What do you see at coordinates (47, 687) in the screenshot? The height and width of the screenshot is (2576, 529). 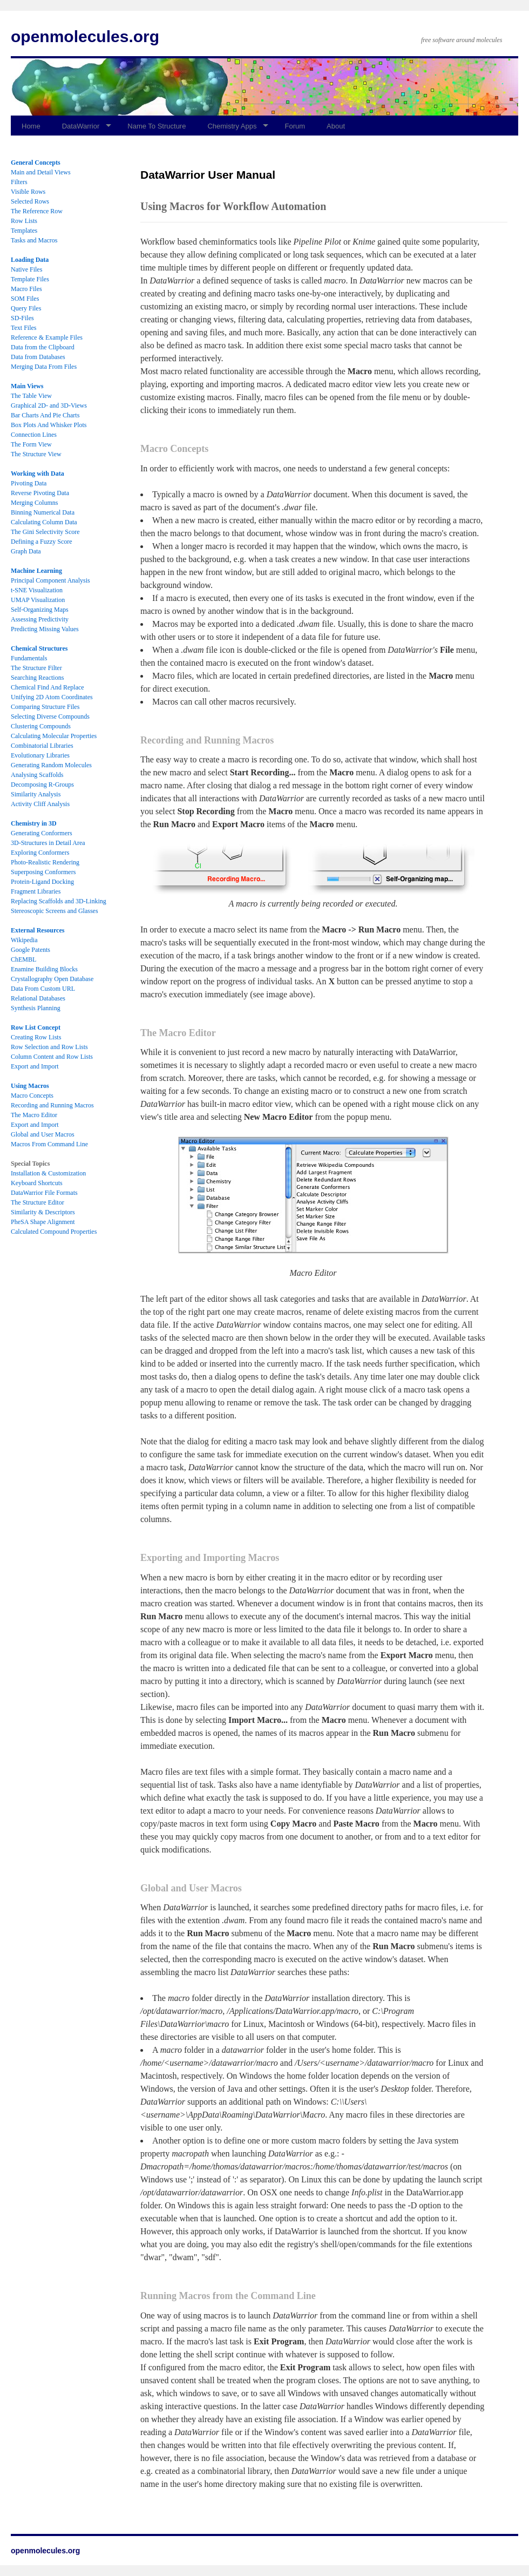 I see `Chemical Find And Replace` at bounding box center [47, 687].